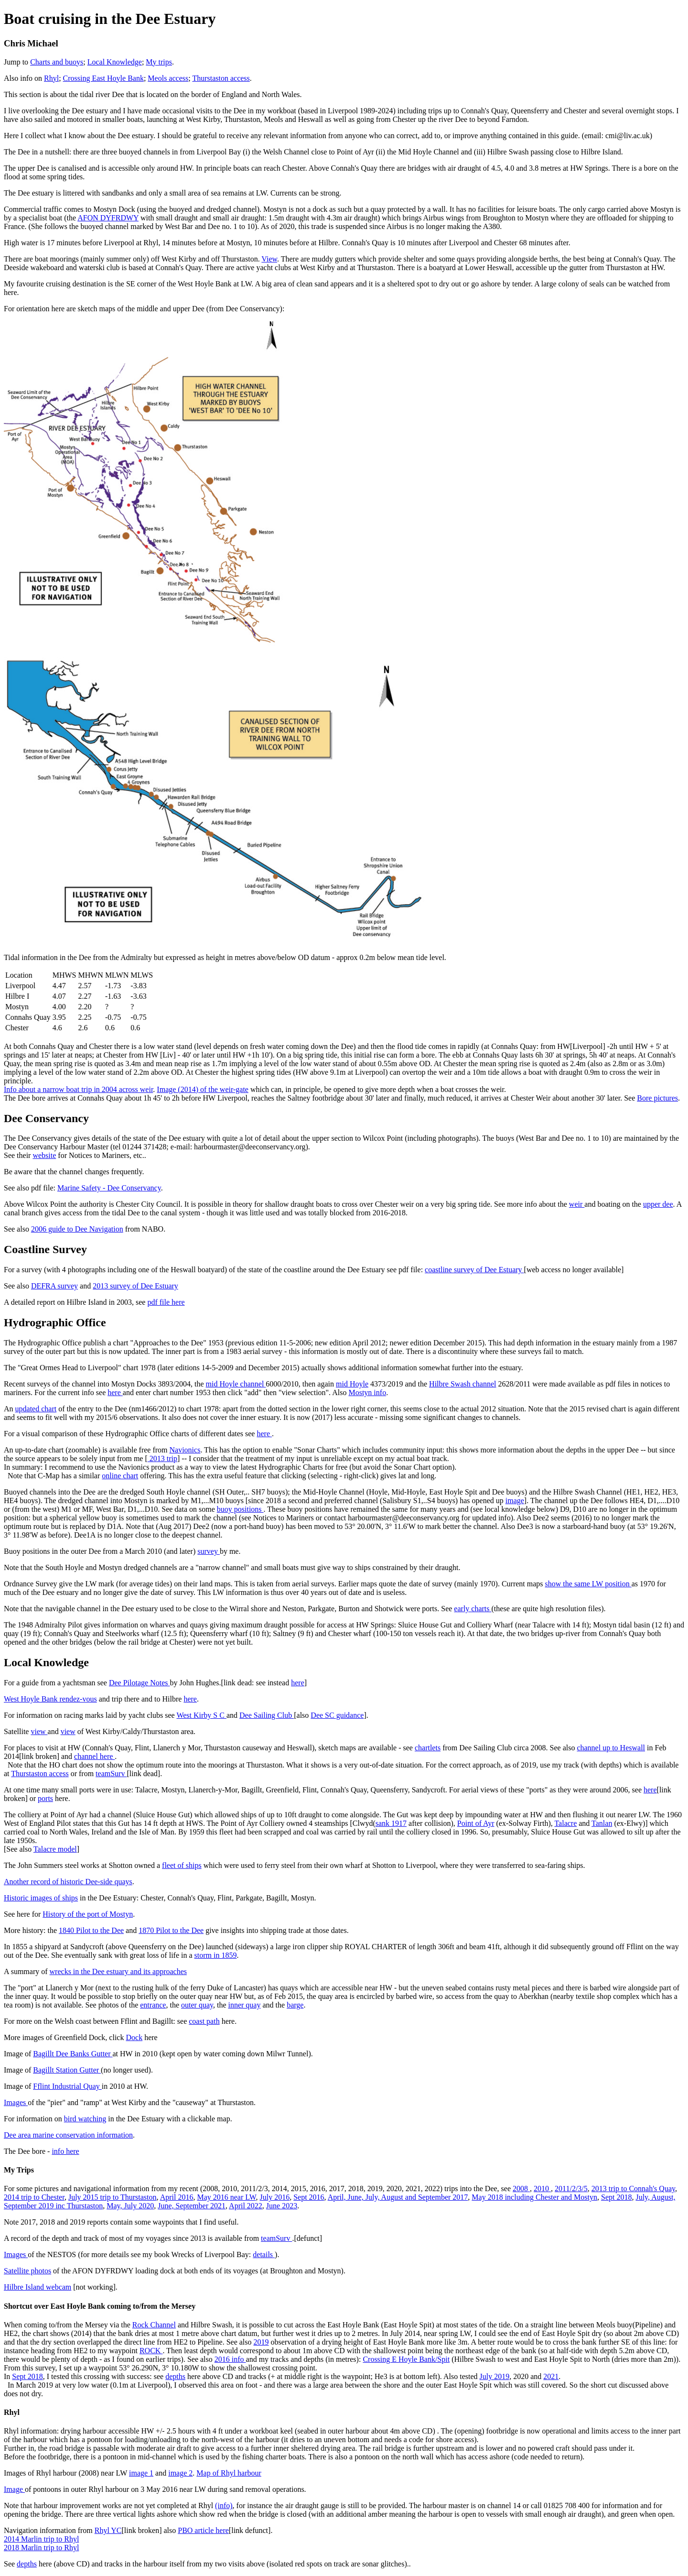 The image size is (688, 2576). Describe the element at coordinates (175, 2376) in the screenshot. I see `depths` at that location.